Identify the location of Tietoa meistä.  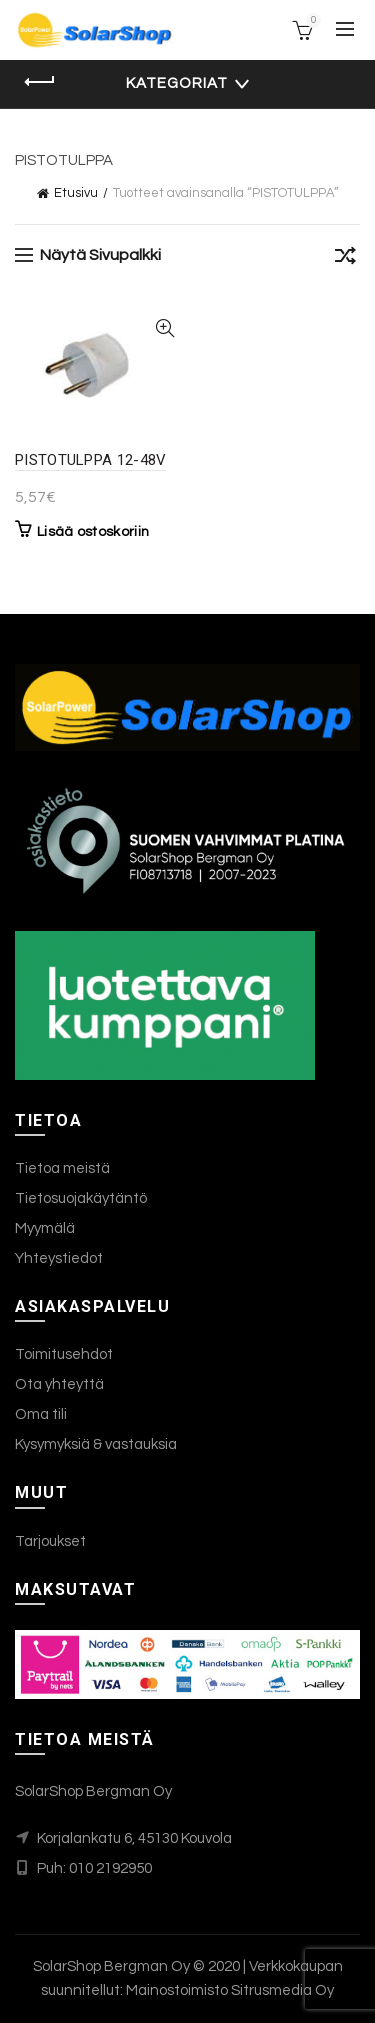
(62, 1168).